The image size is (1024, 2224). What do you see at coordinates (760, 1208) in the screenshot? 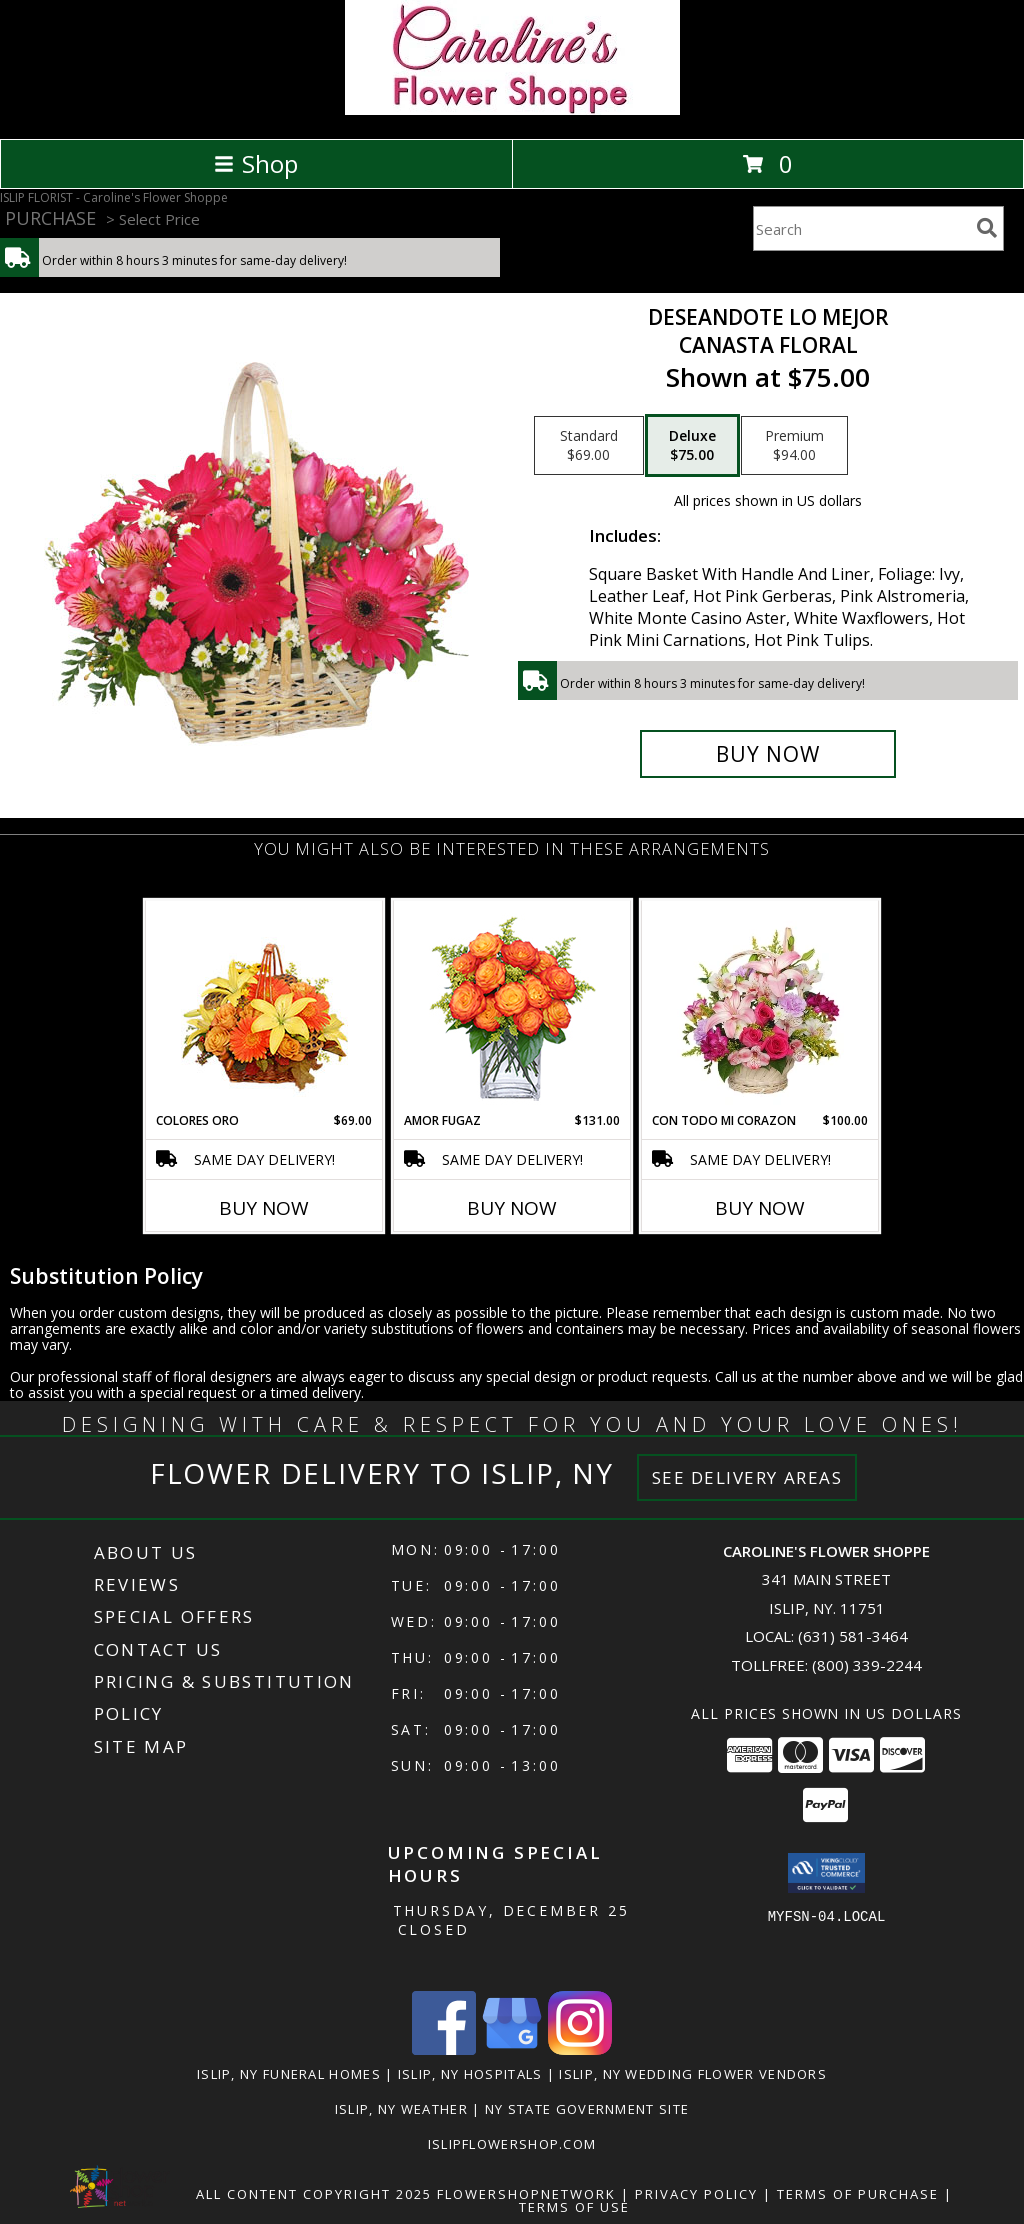
I see `Buy Now [Buy CON TODO MI CORAZON Now for $100.00]` at bounding box center [760, 1208].